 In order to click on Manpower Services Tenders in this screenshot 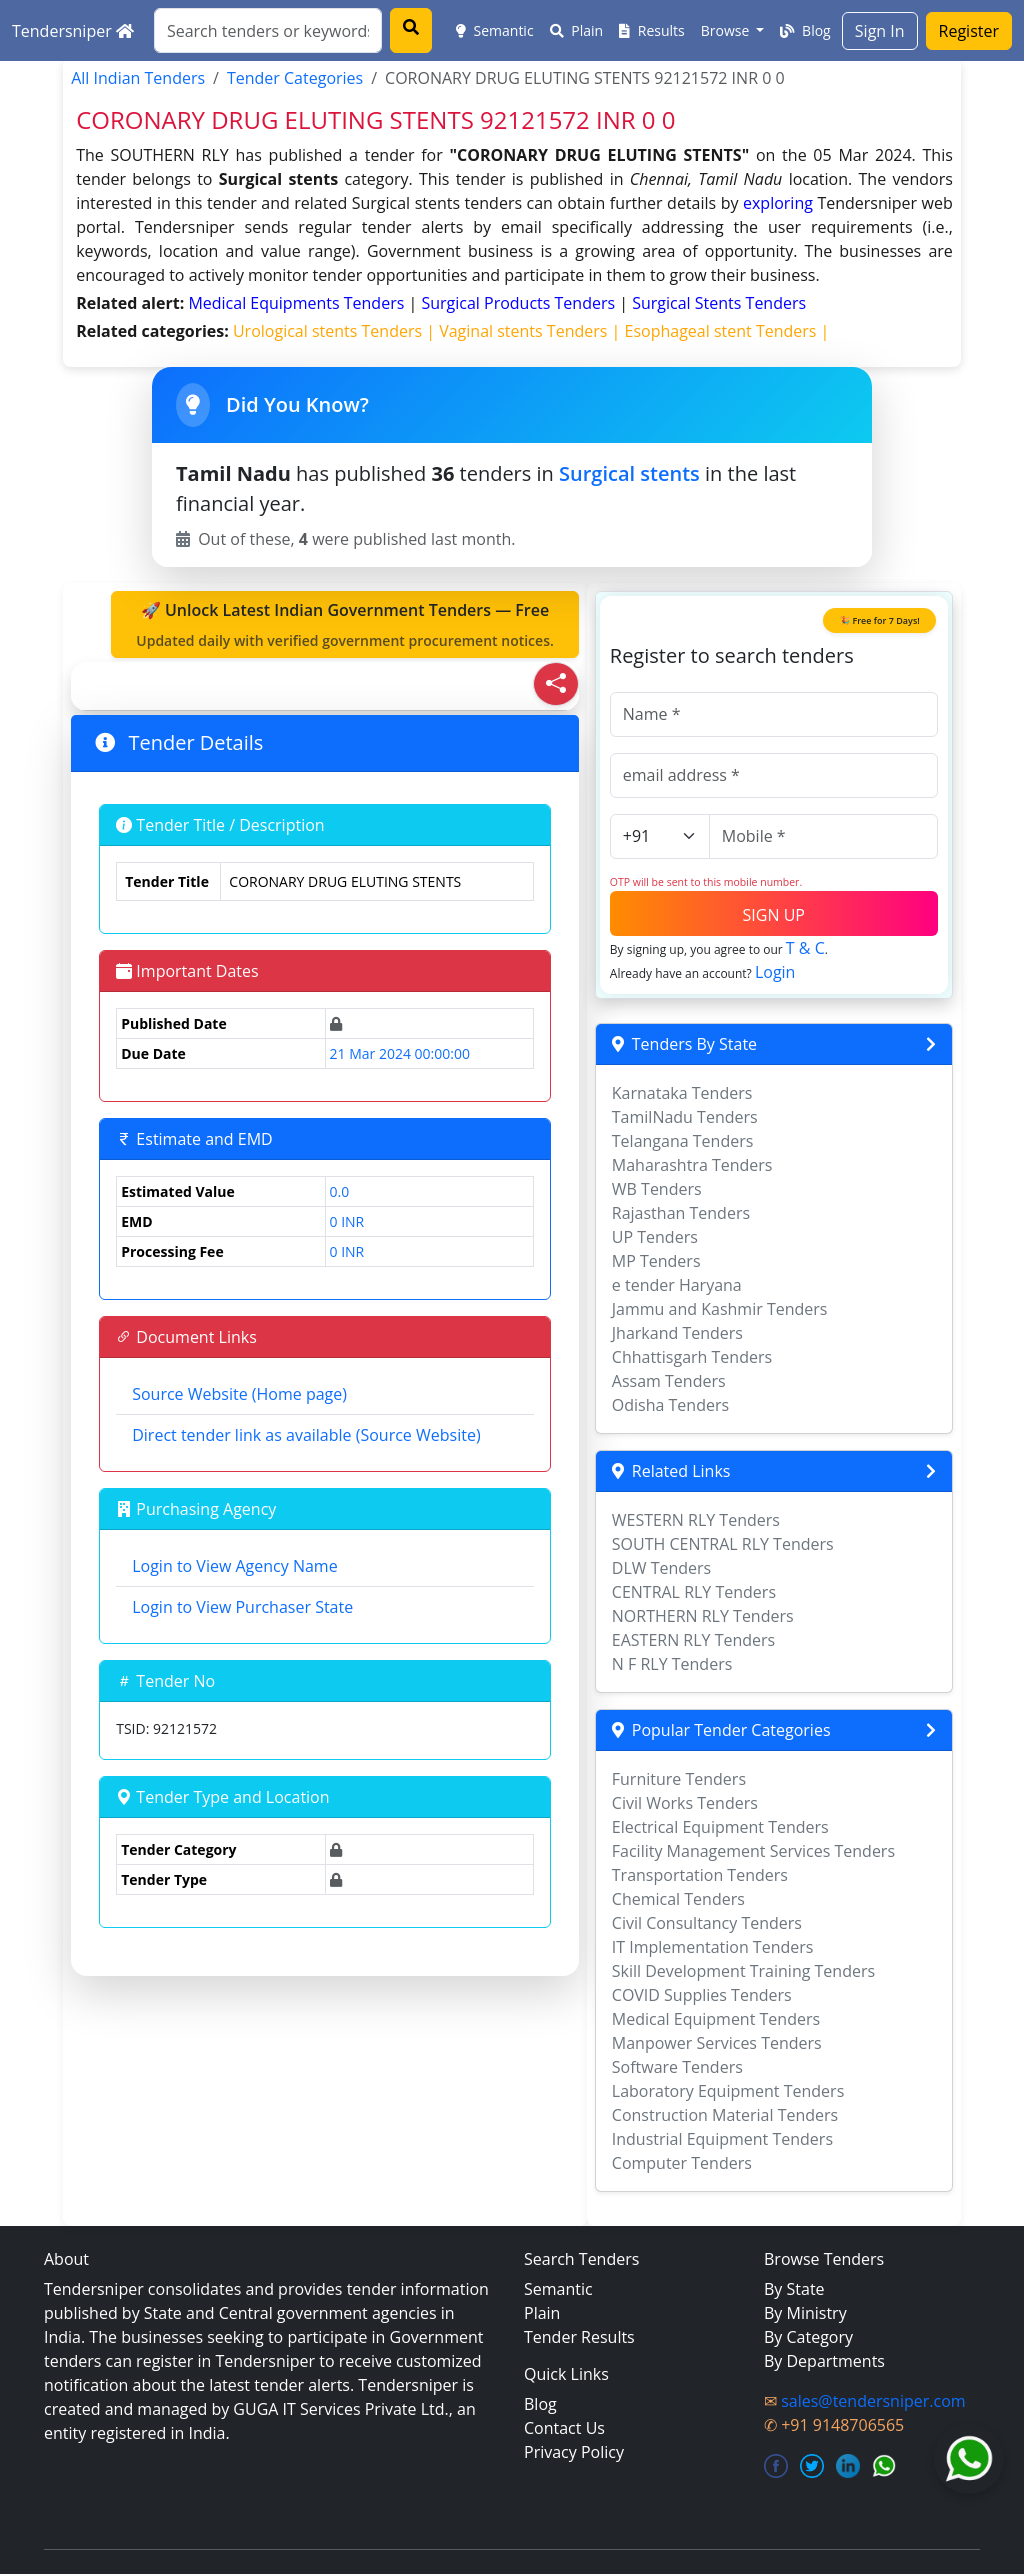, I will do `click(717, 2043)`.